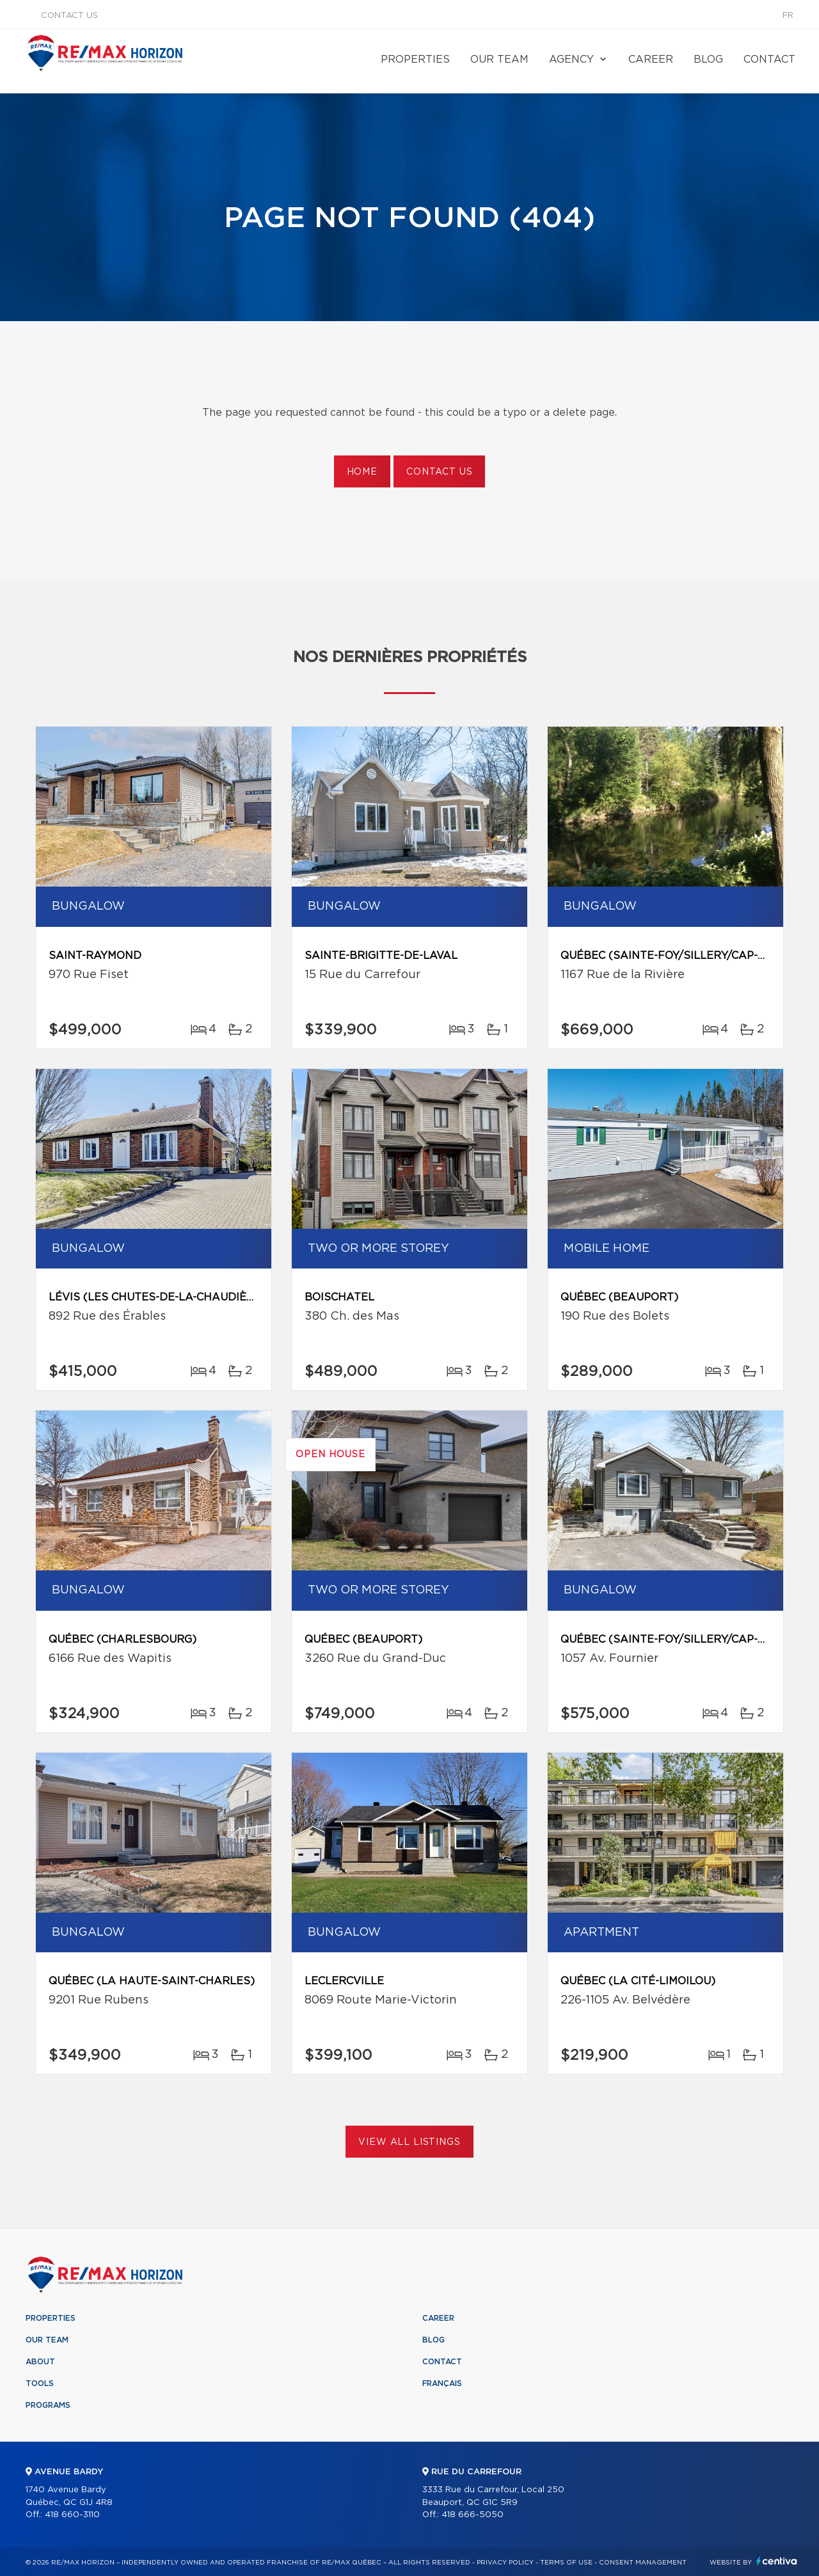 Image resolution: width=819 pixels, height=2576 pixels. I want to click on Properties, so click(415, 59).